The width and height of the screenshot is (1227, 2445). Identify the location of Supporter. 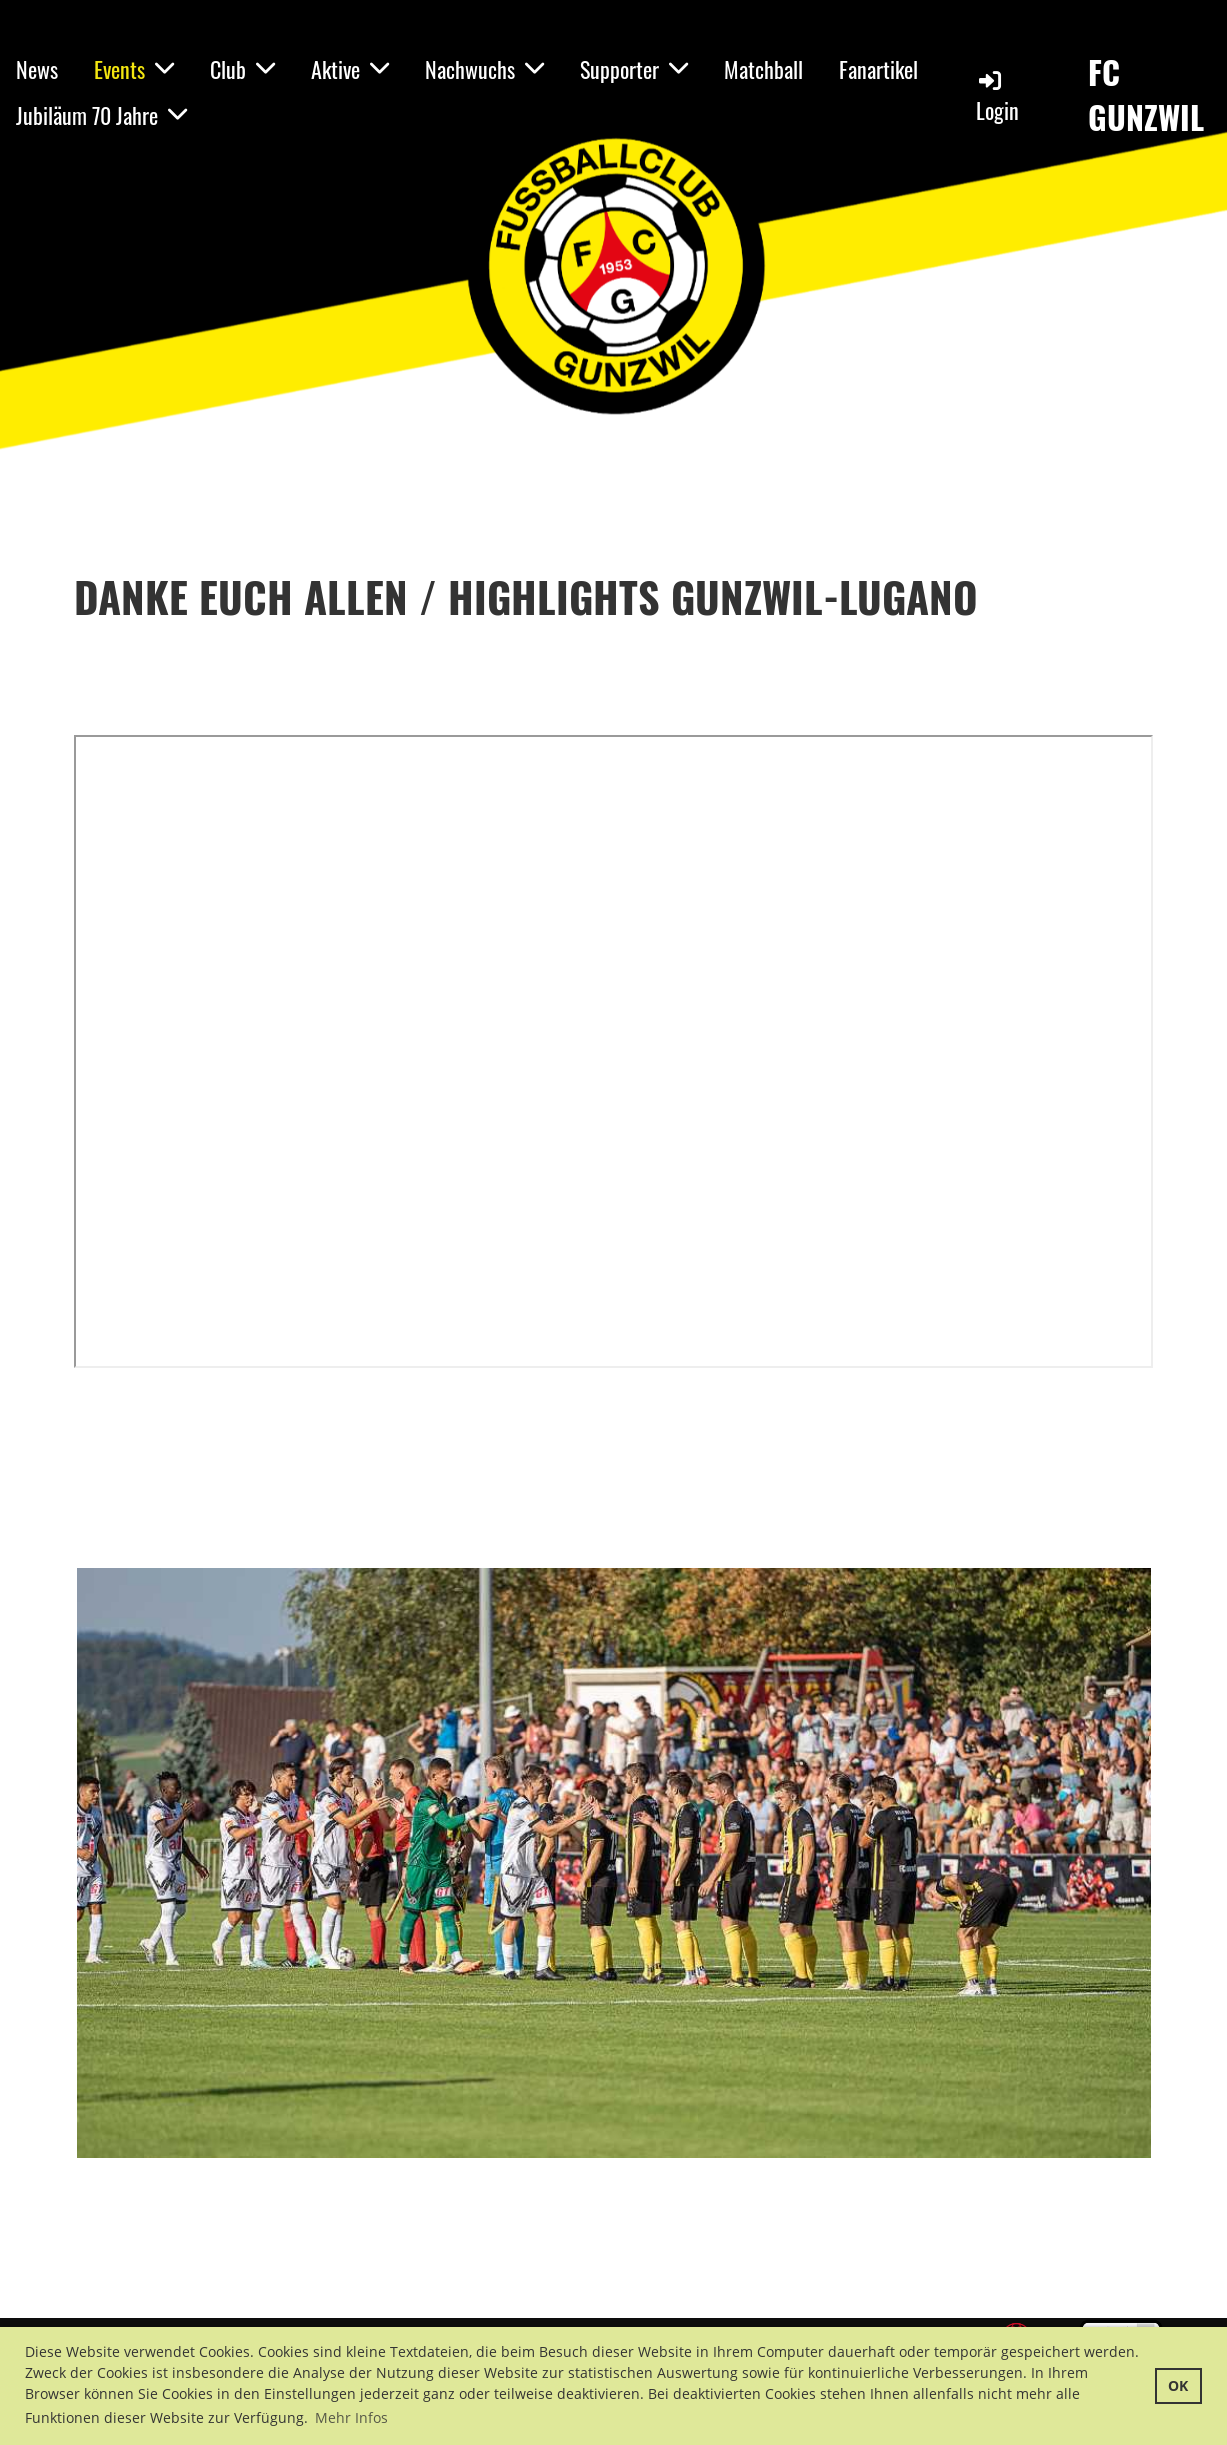
(634, 69).